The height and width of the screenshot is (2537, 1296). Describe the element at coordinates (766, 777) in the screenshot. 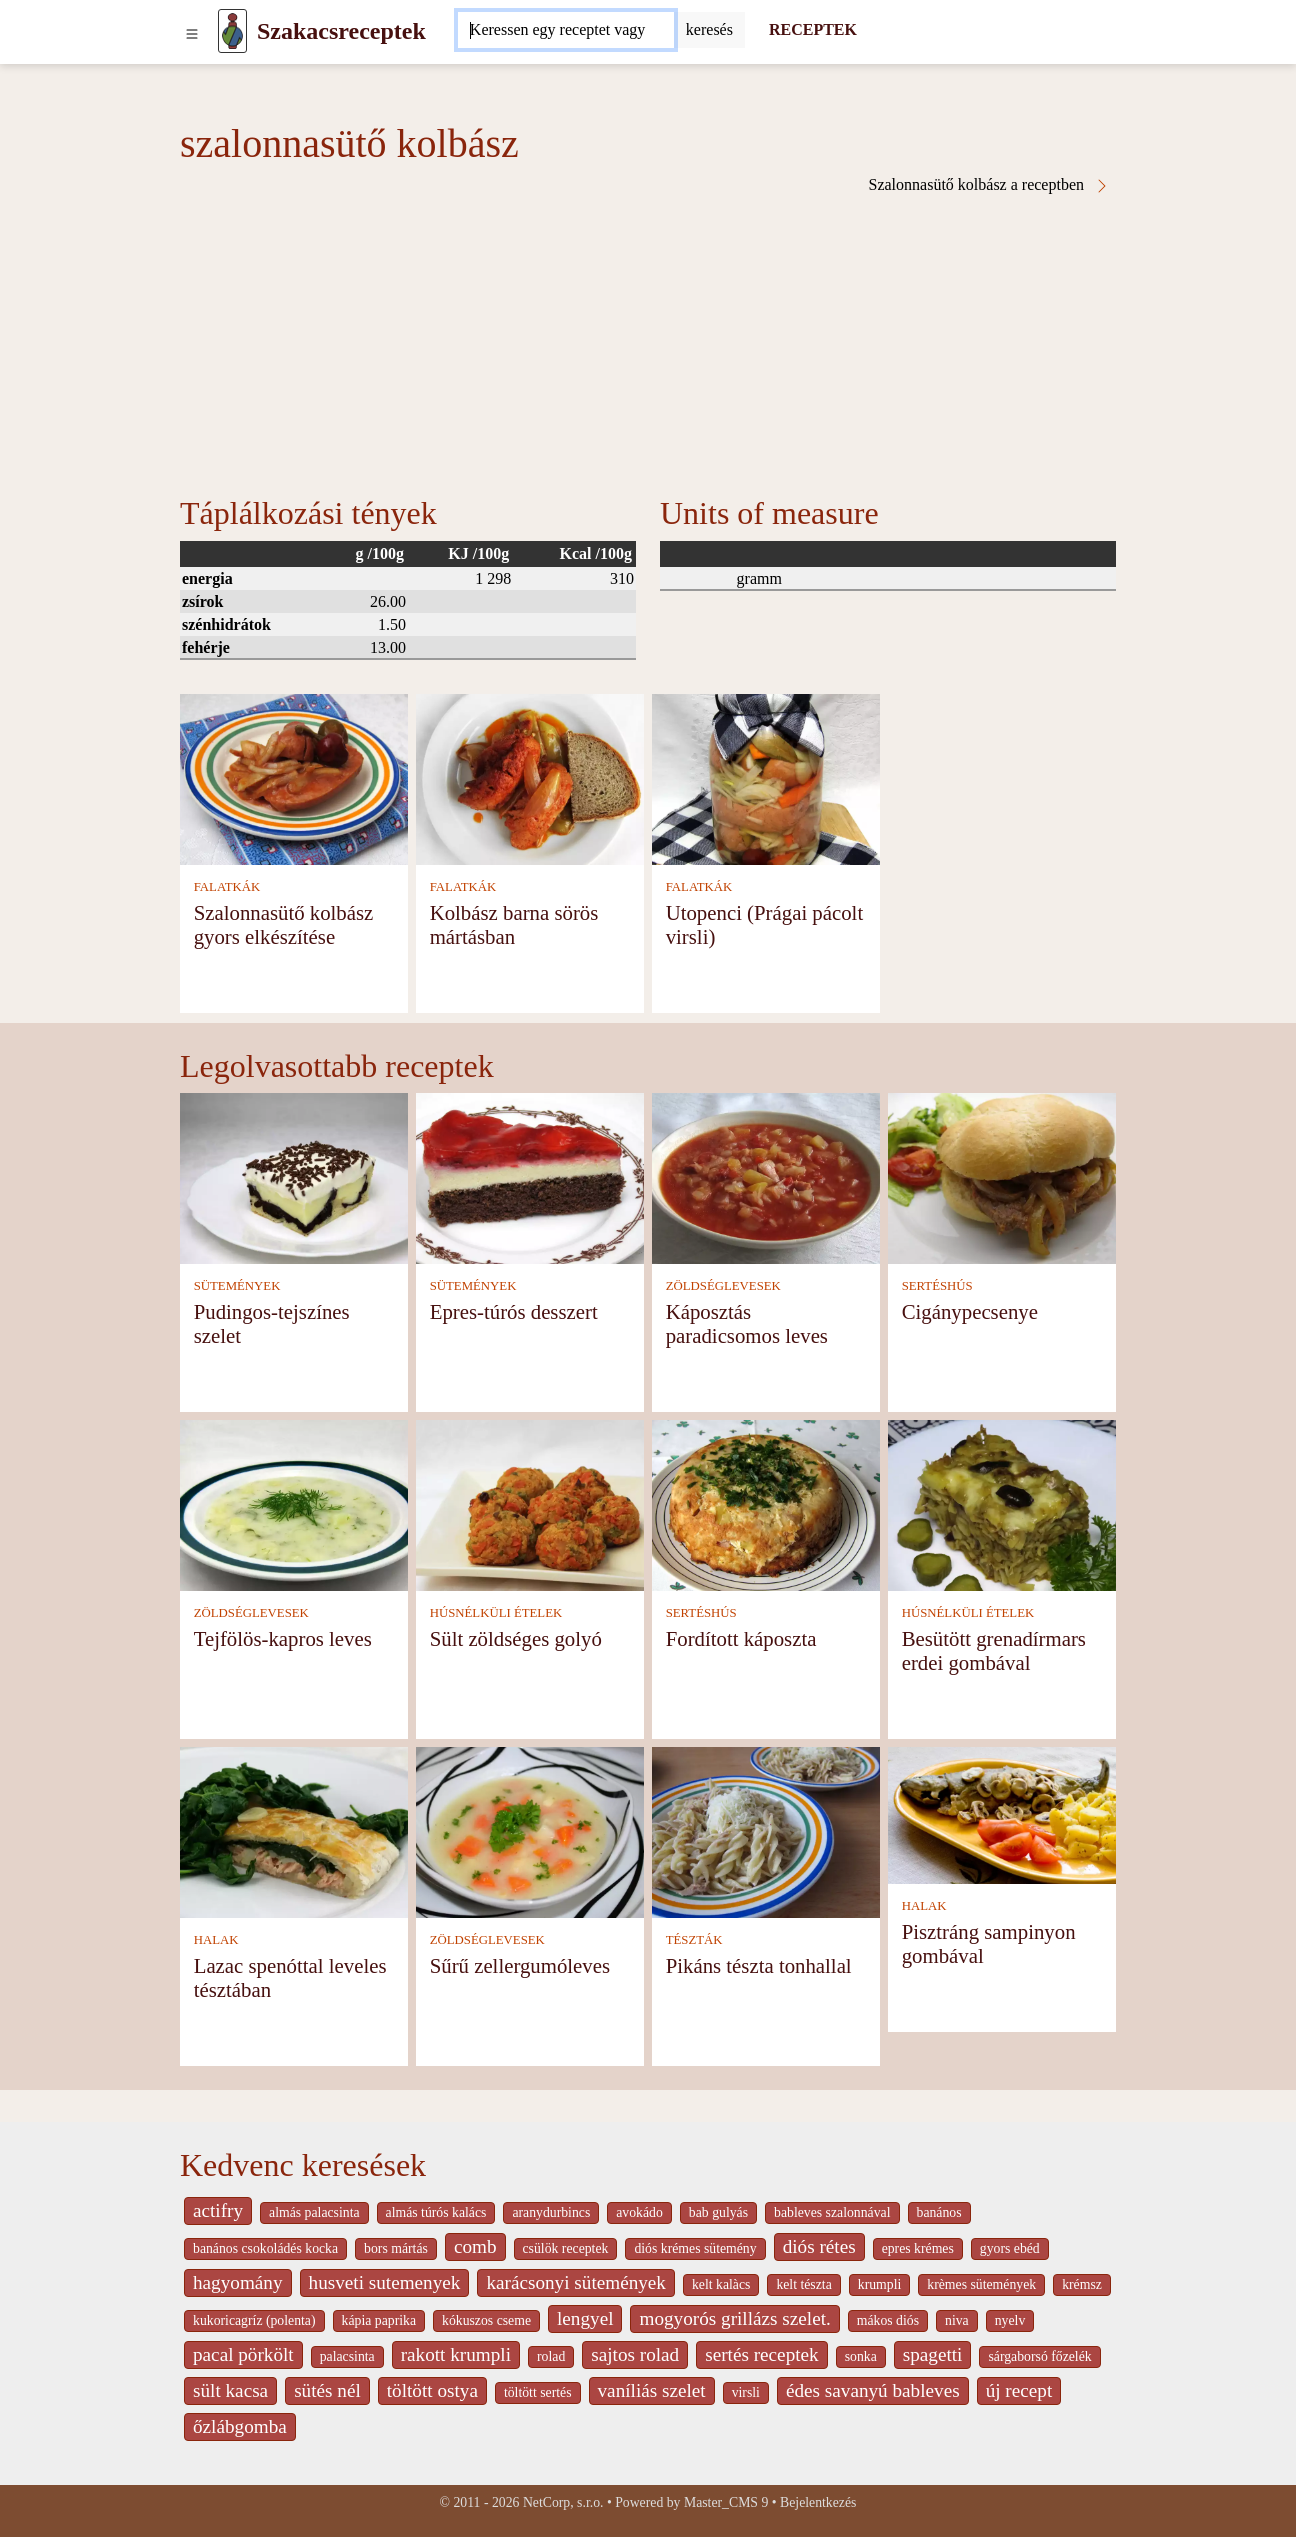

I see `[Utopenci (Prágai pácolt virsli)]` at that location.